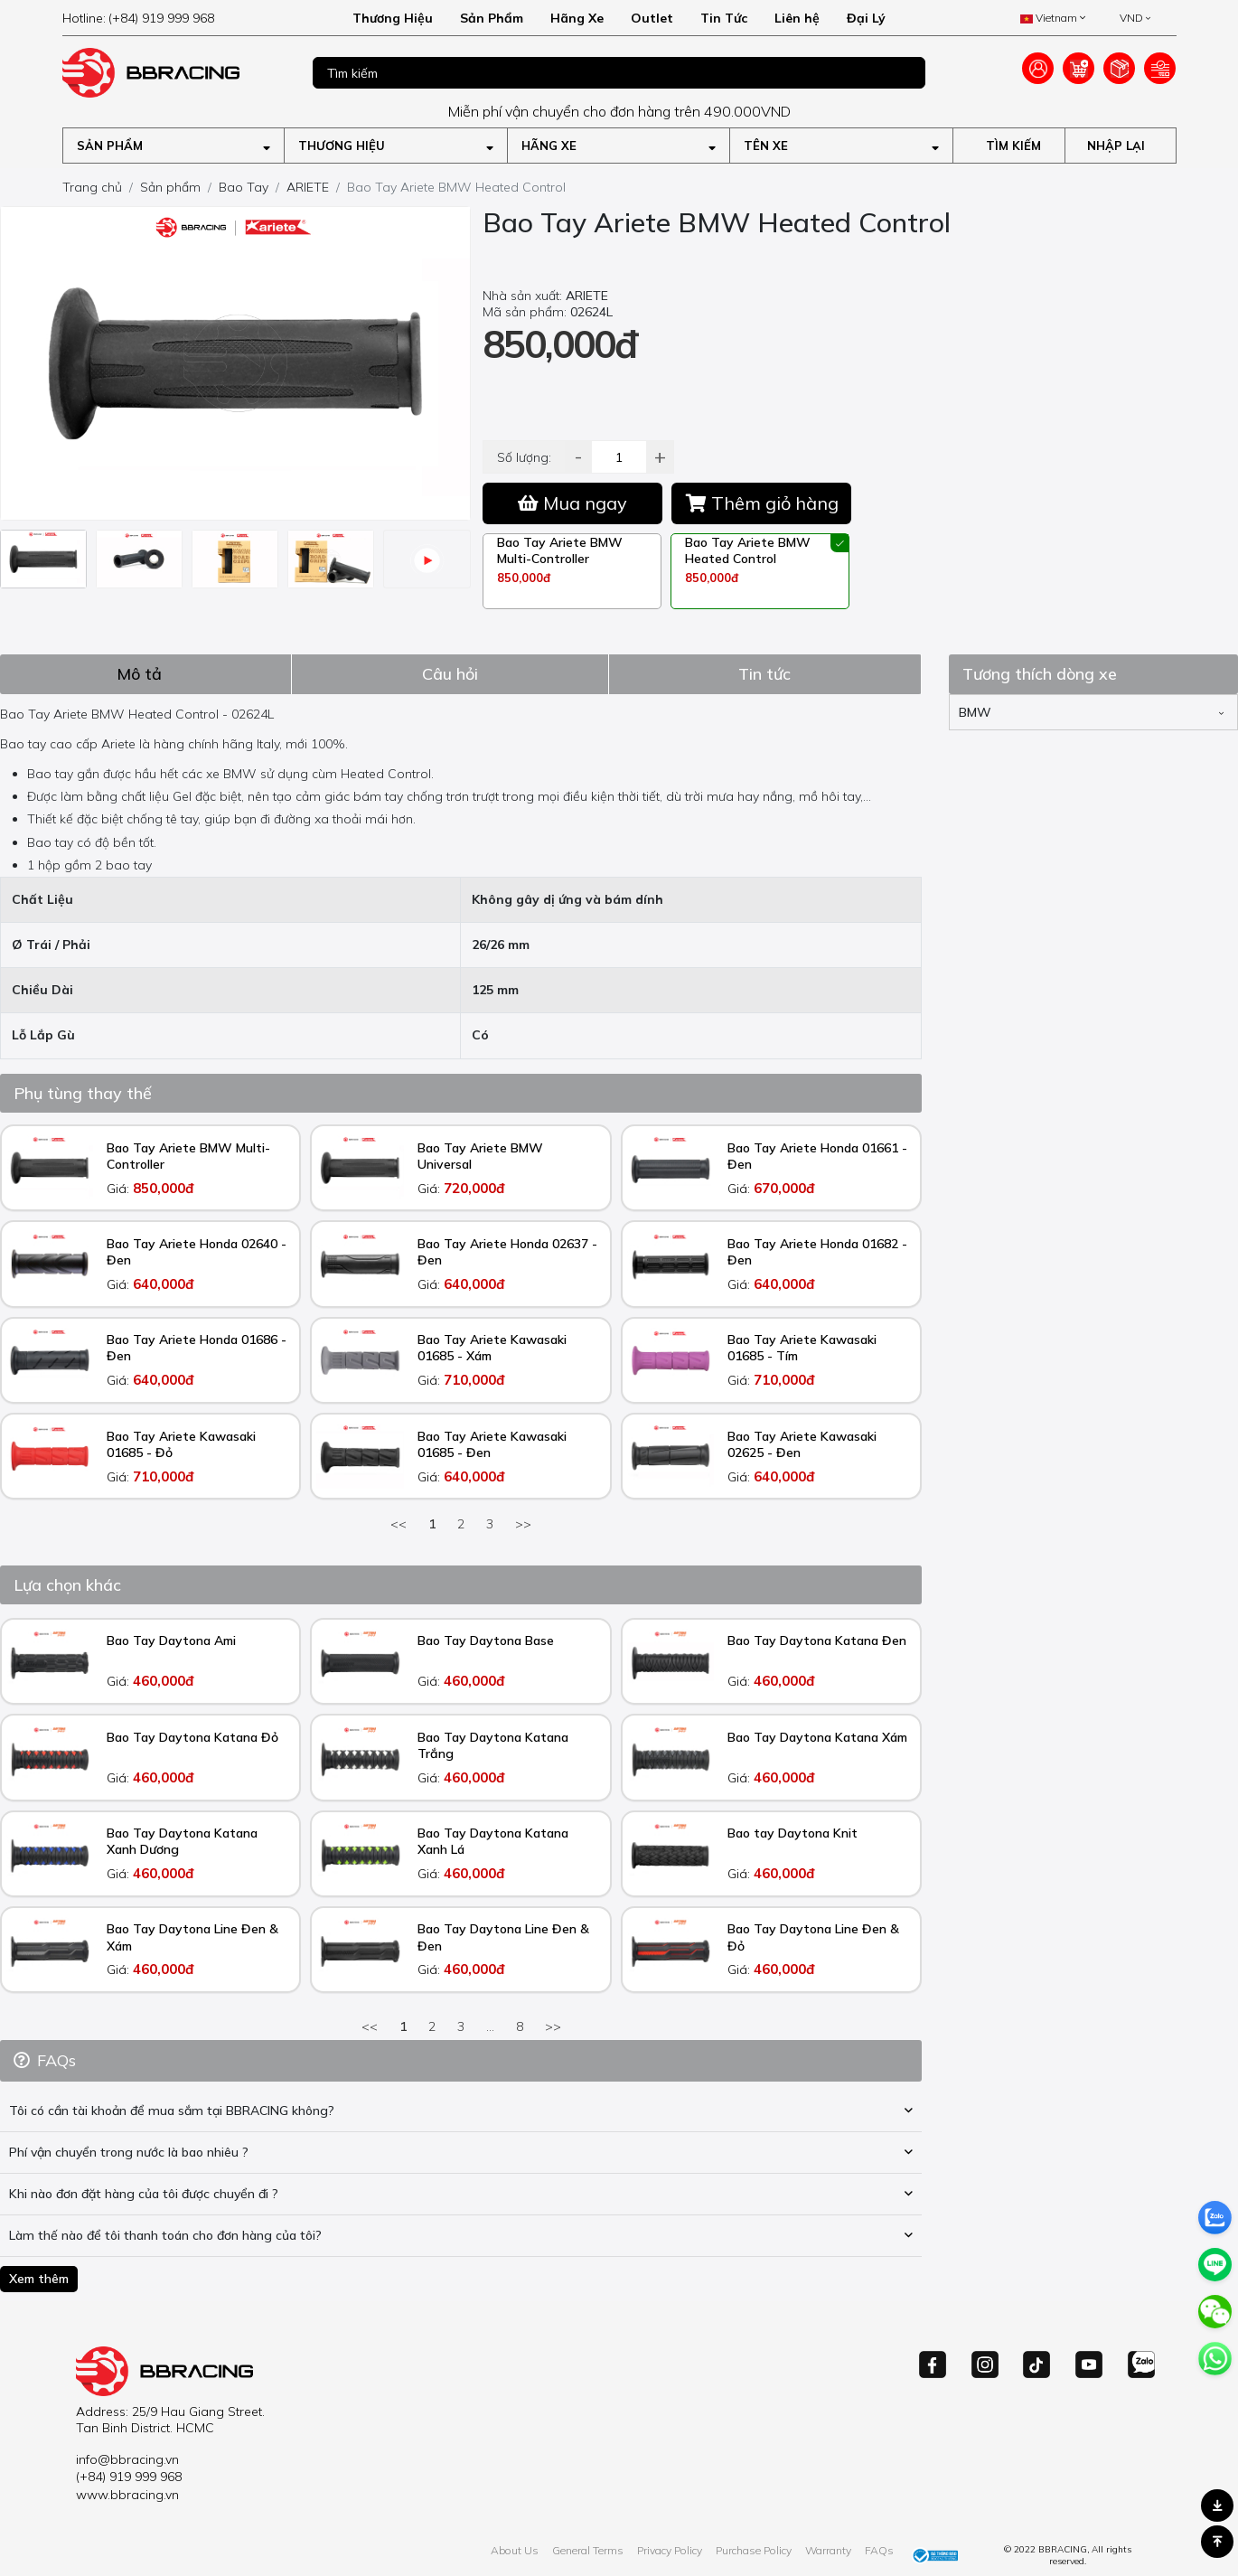 Image resolution: width=1238 pixels, height=2576 pixels. What do you see at coordinates (491, 18) in the screenshot?
I see `Sản Phẩm` at bounding box center [491, 18].